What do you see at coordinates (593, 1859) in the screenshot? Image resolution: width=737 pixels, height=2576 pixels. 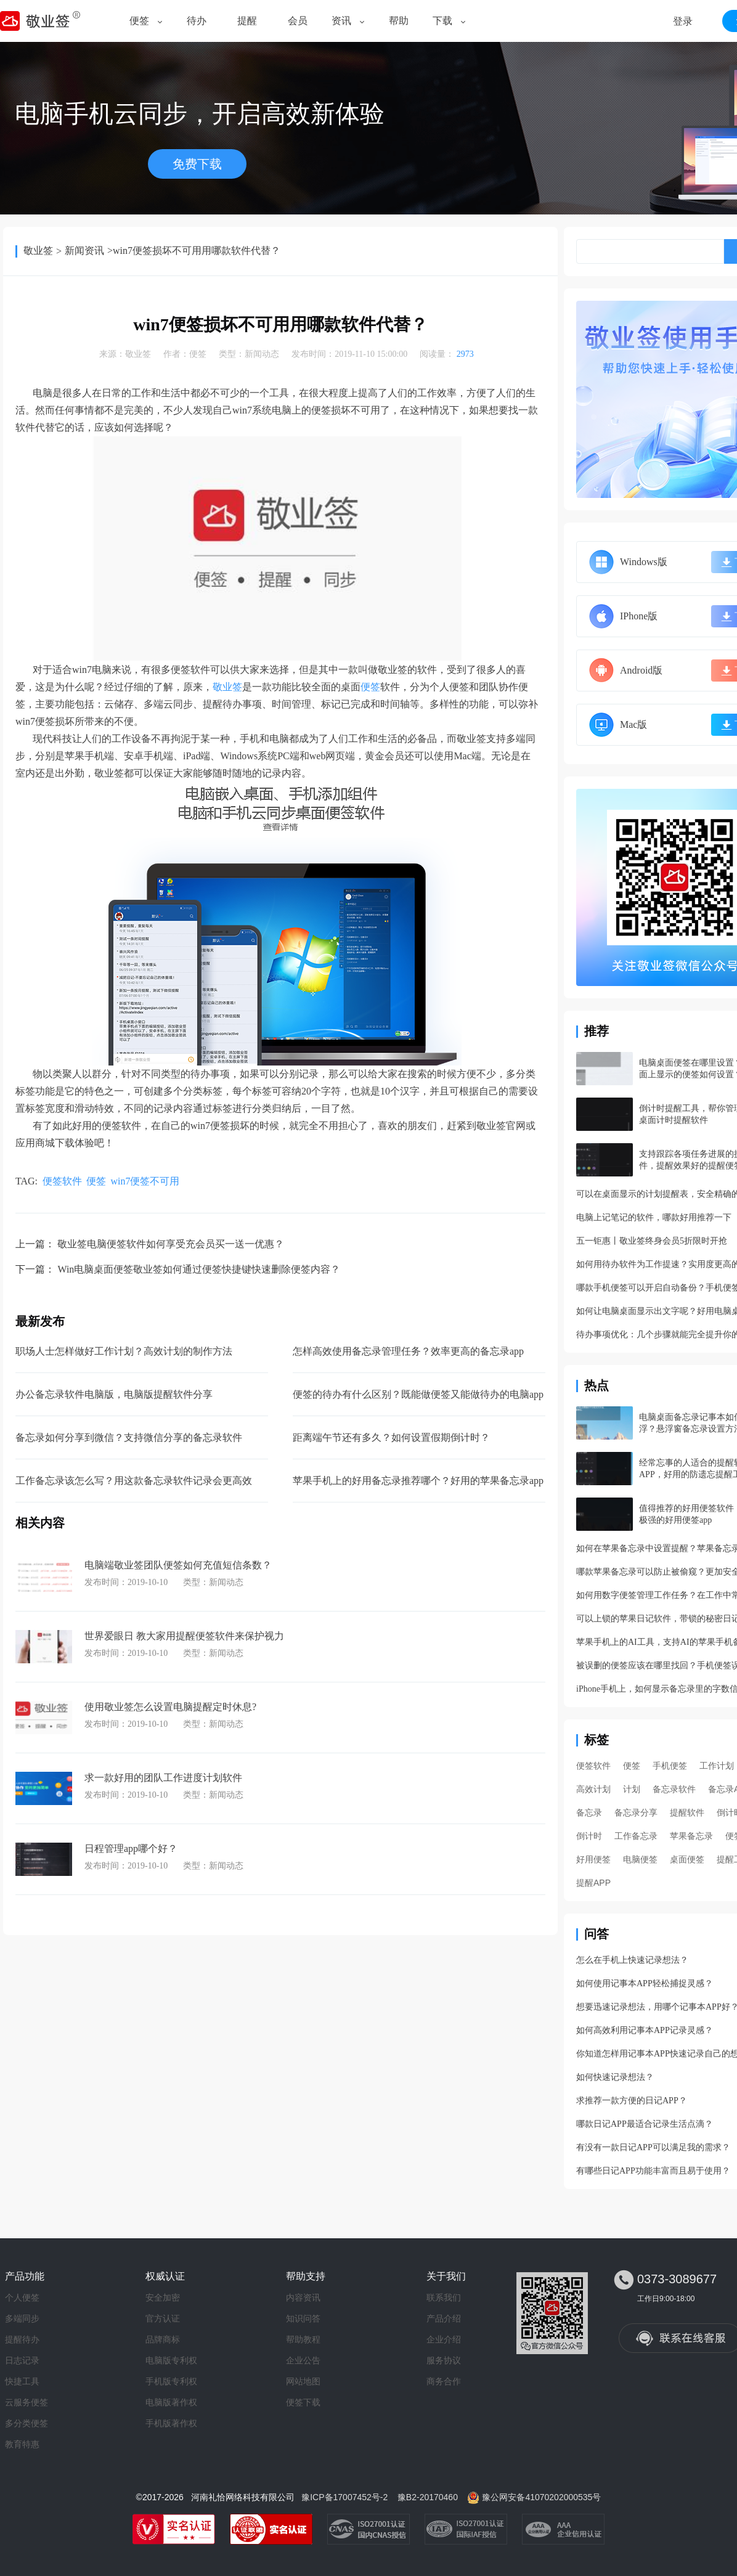 I see `好用便签` at bounding box center [593, 1859].